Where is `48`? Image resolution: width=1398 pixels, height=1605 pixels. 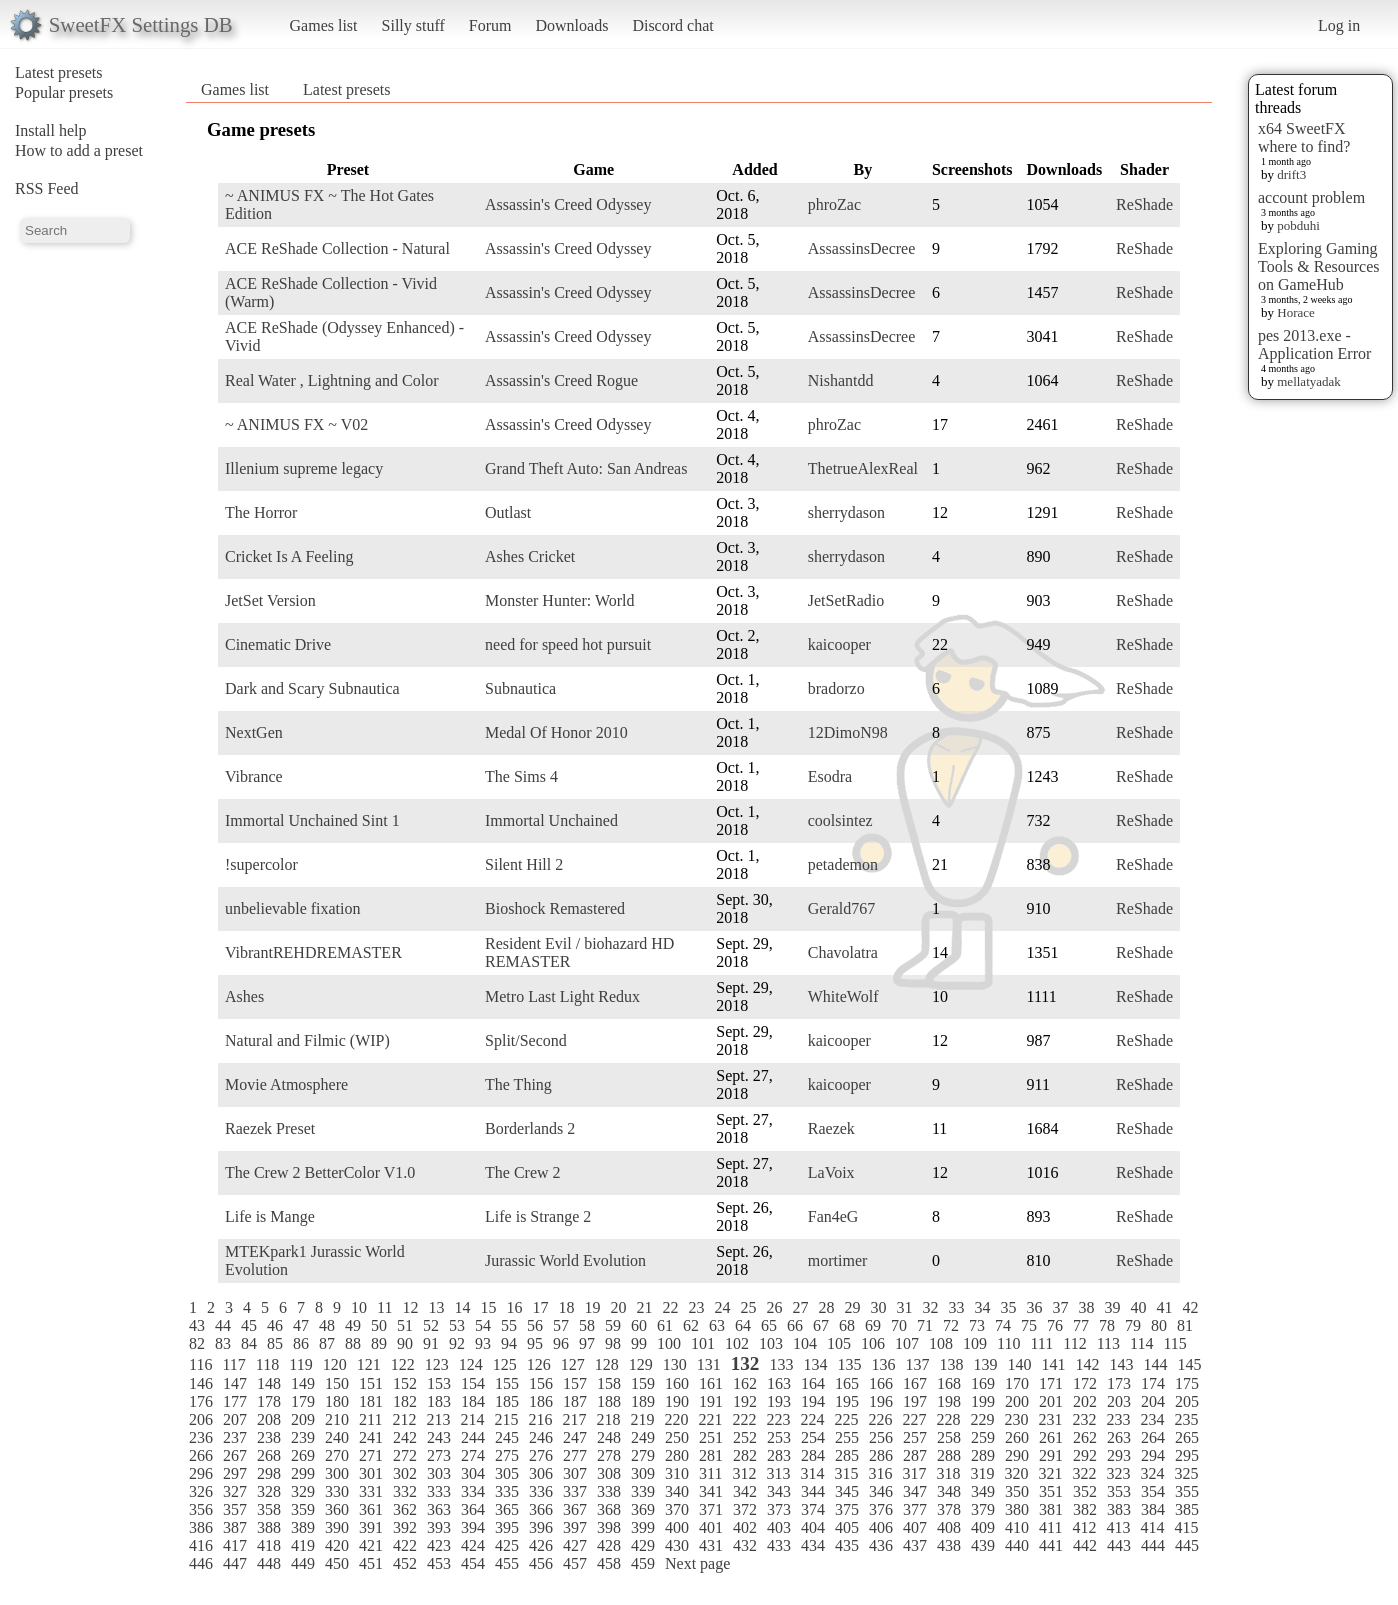 48 is located at coordinates (327, 1325).